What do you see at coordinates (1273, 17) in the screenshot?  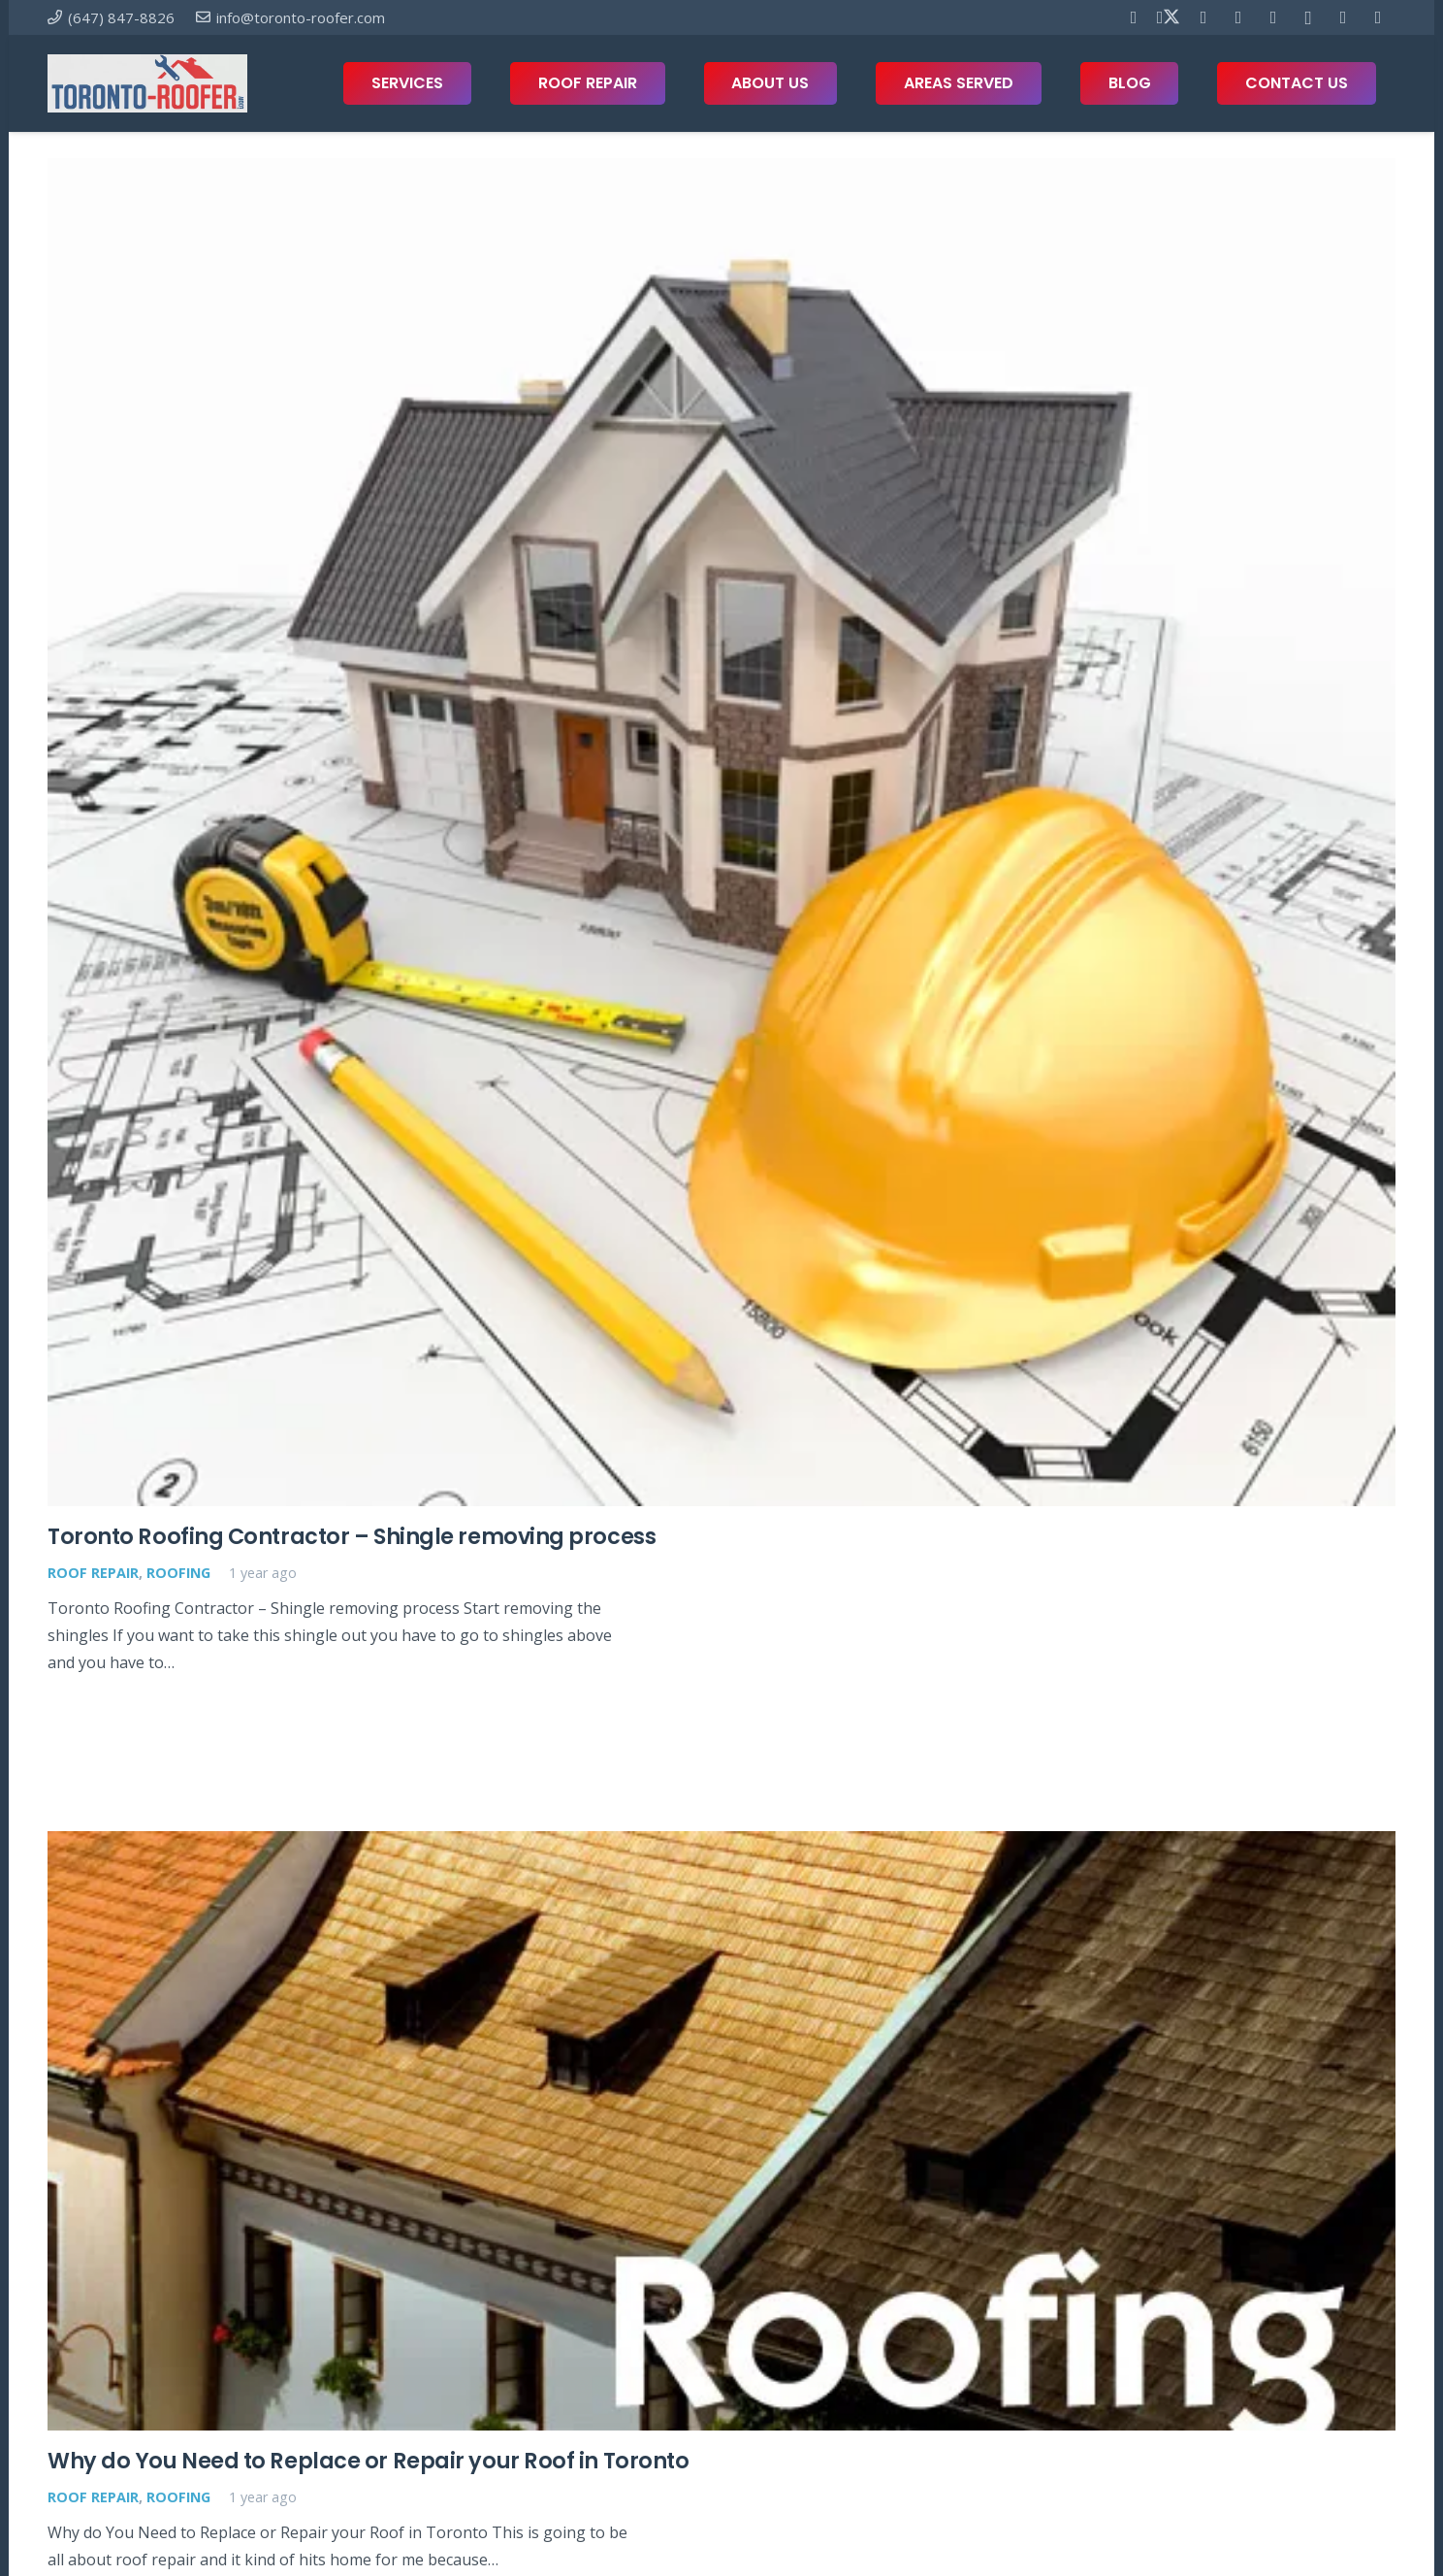 I see `[Telegram]` at bounding box center [1273, 17].